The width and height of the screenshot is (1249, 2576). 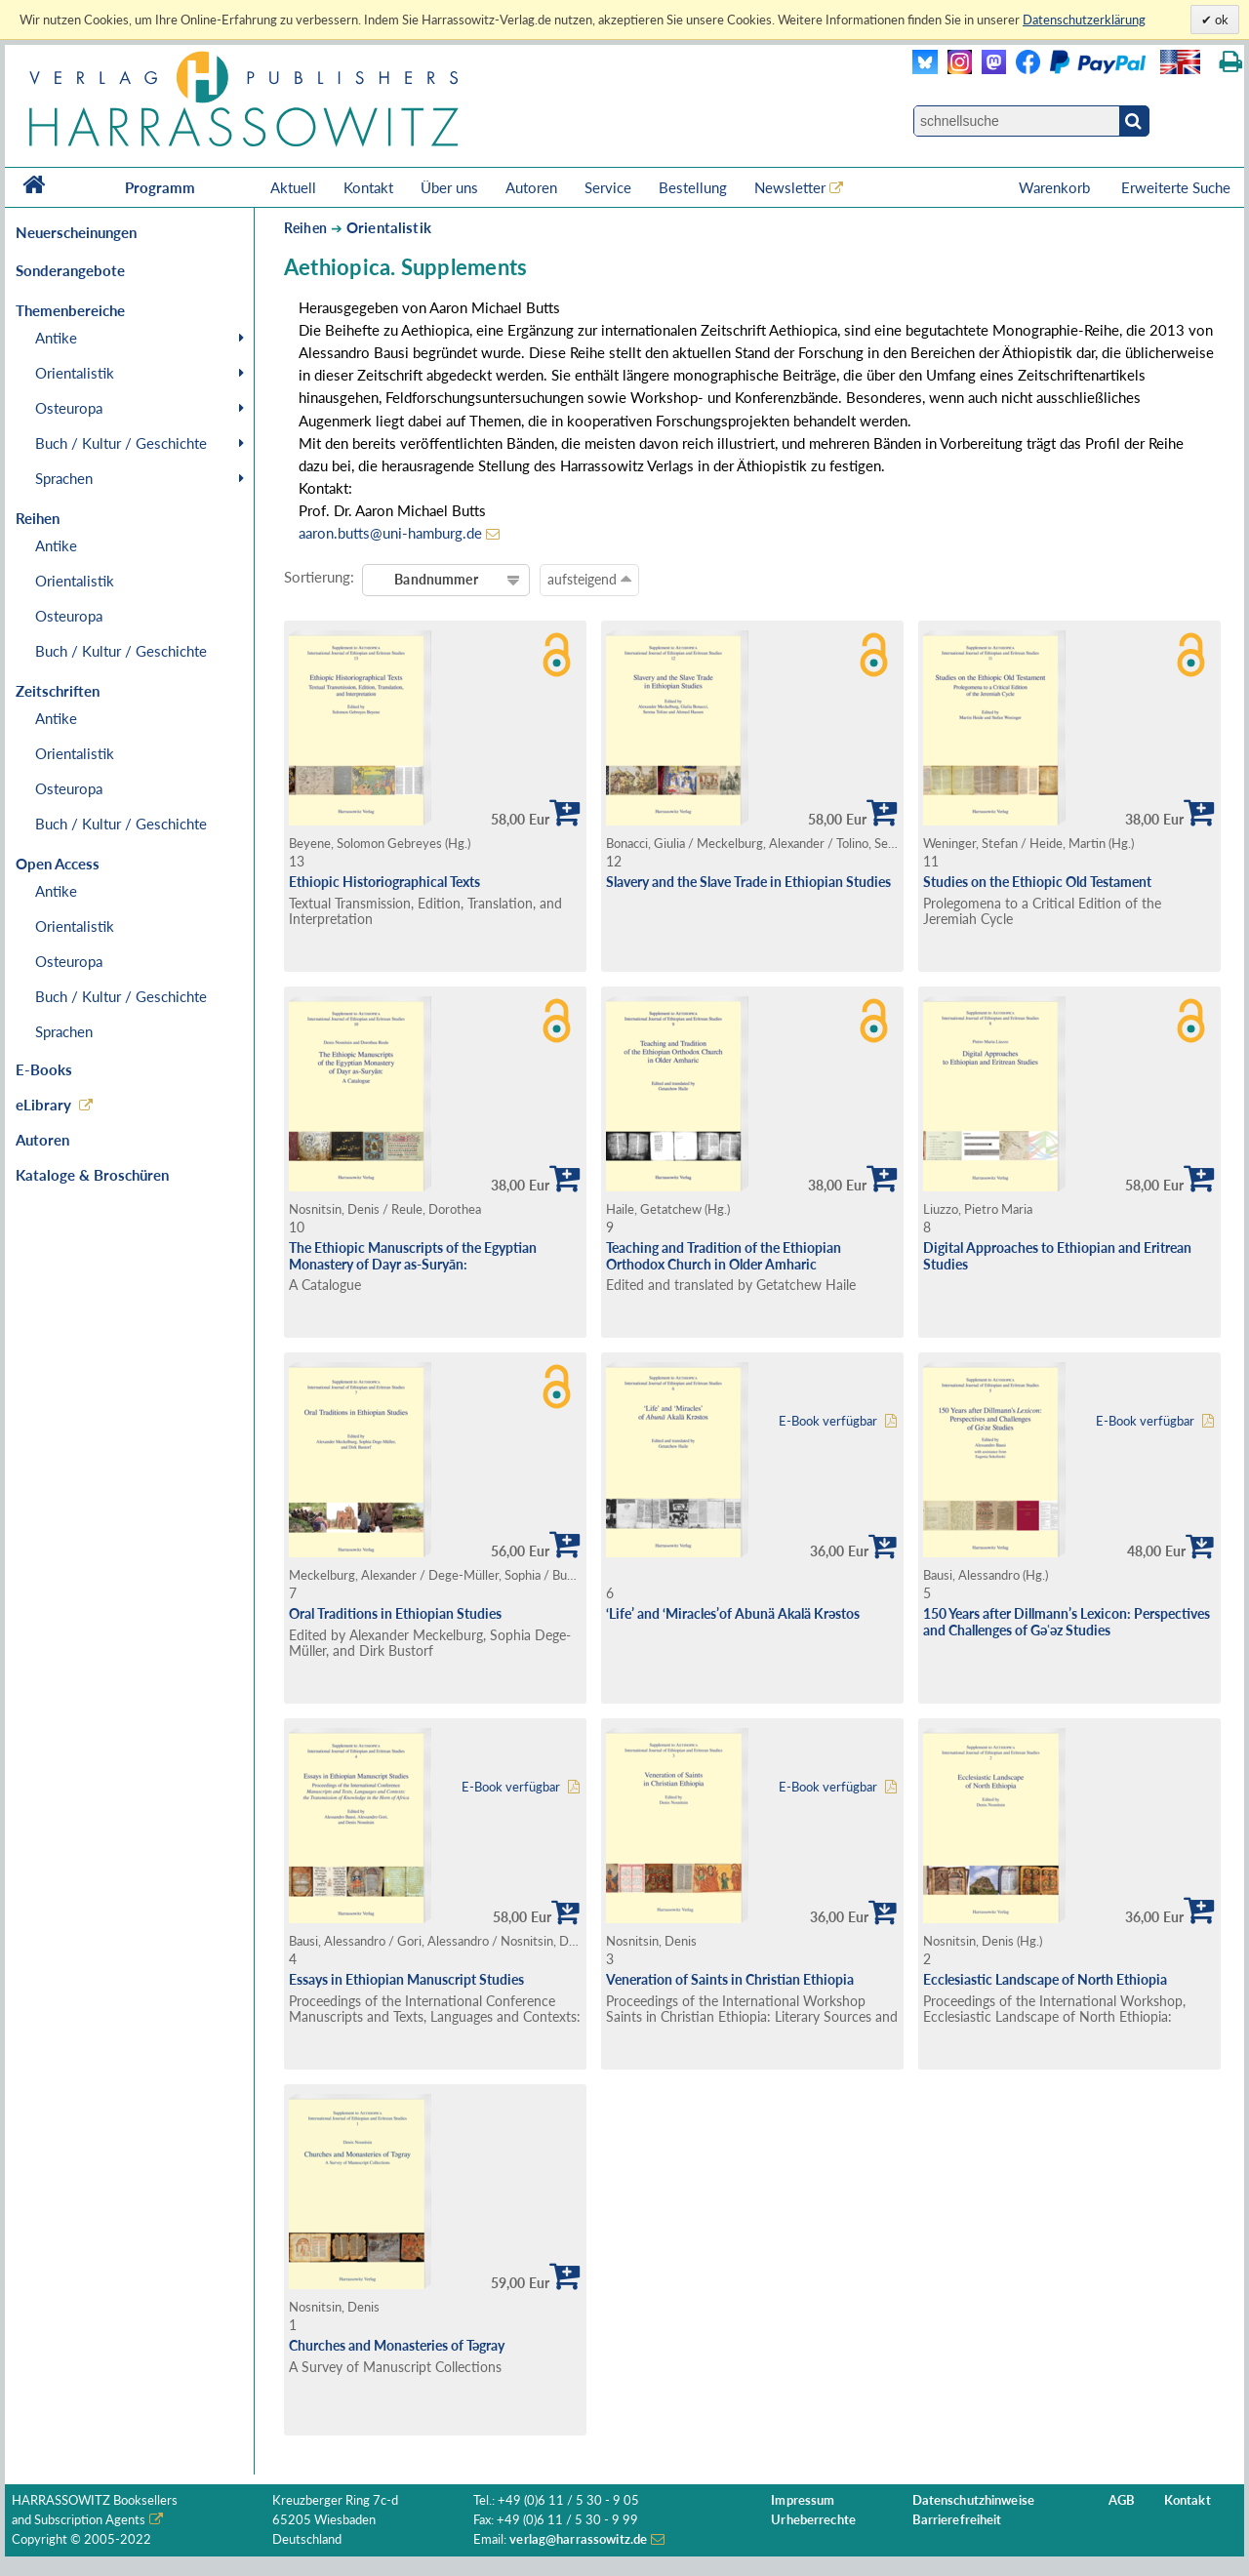 I want to click on Bandnummer, so click(x=435, y=579).